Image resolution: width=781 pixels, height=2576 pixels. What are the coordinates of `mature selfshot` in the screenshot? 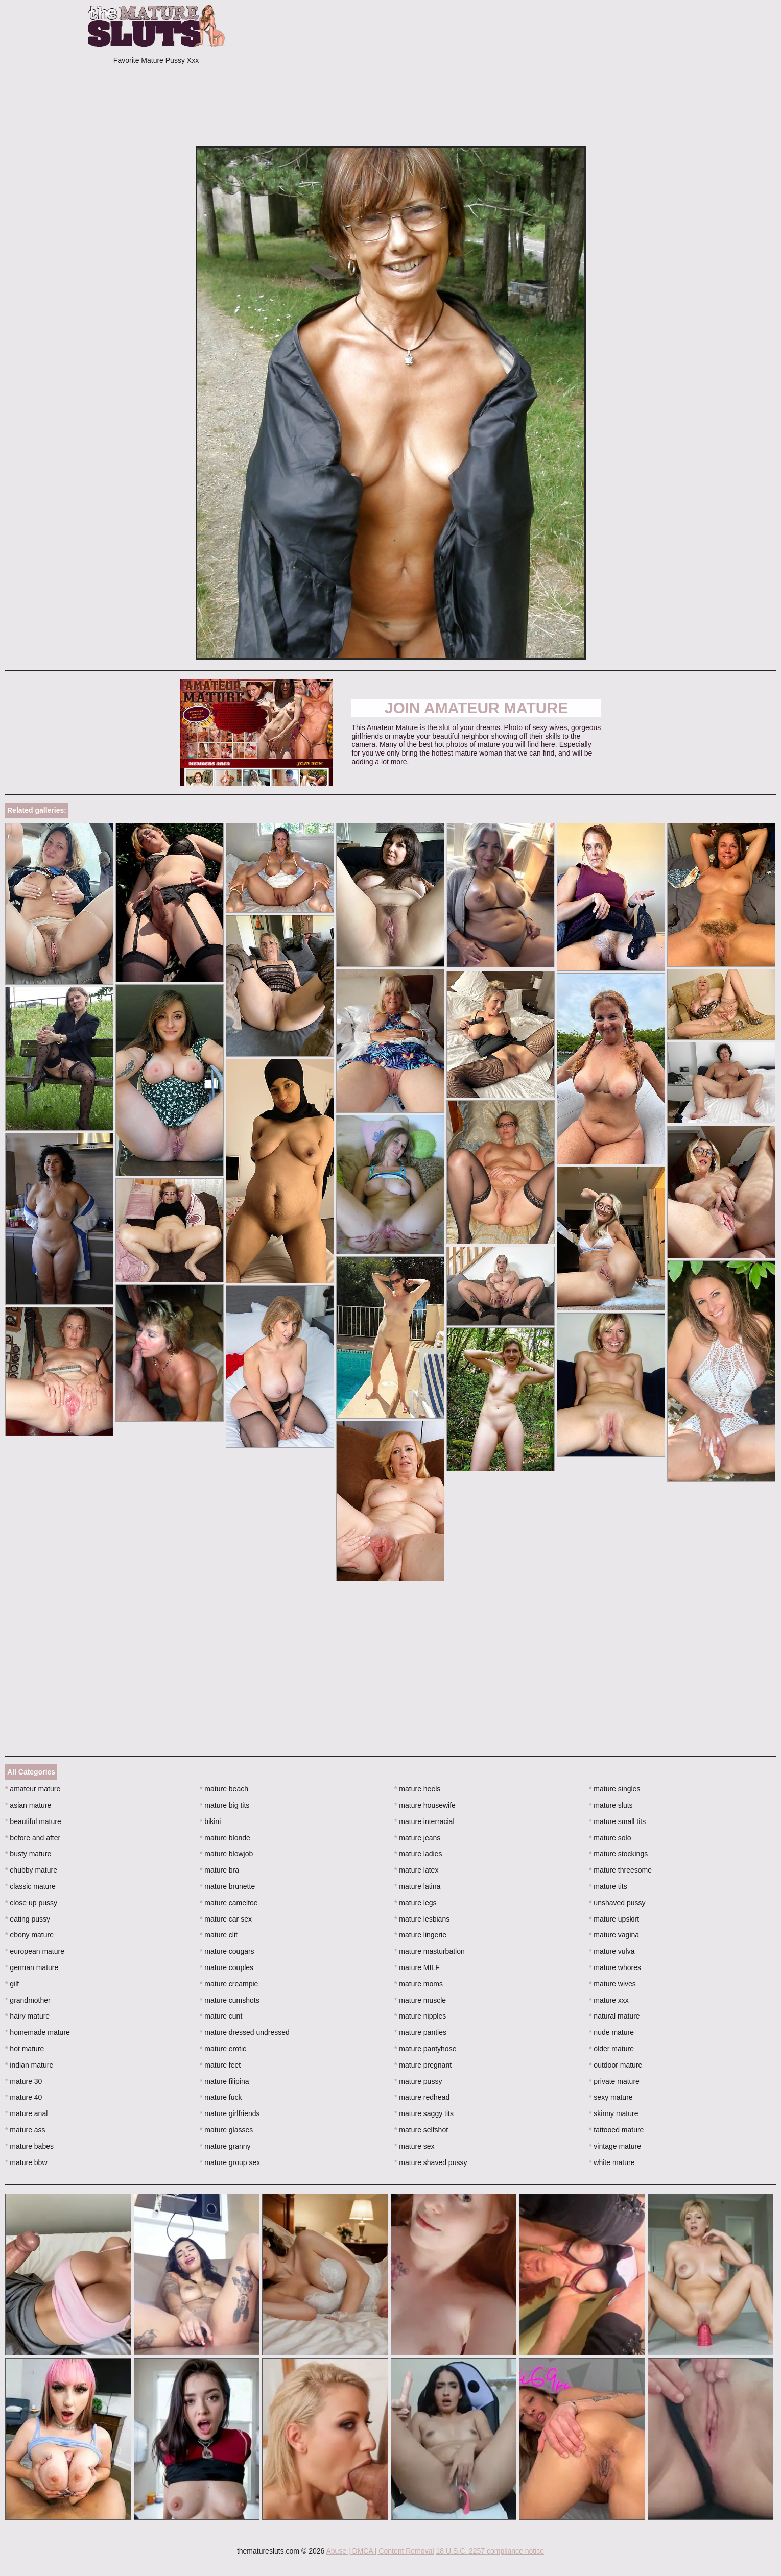 It's located at (421, 2130).